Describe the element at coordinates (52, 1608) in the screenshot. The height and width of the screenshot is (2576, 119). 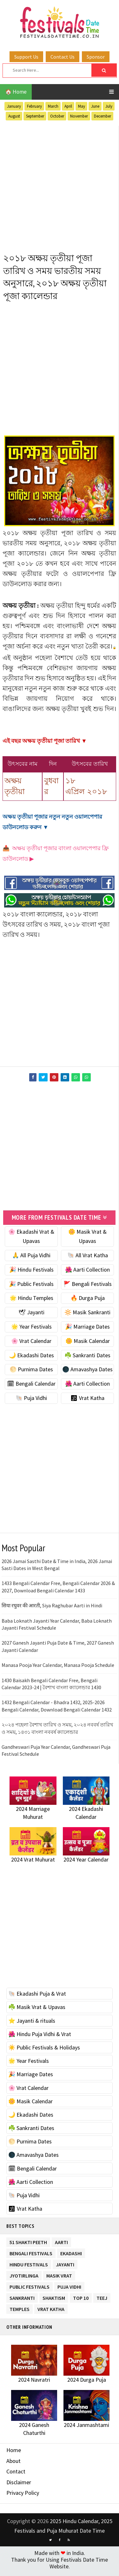
I see `सिया रघुवर की आरती, Siya Raghubar Aarti in Hindi` at that location.